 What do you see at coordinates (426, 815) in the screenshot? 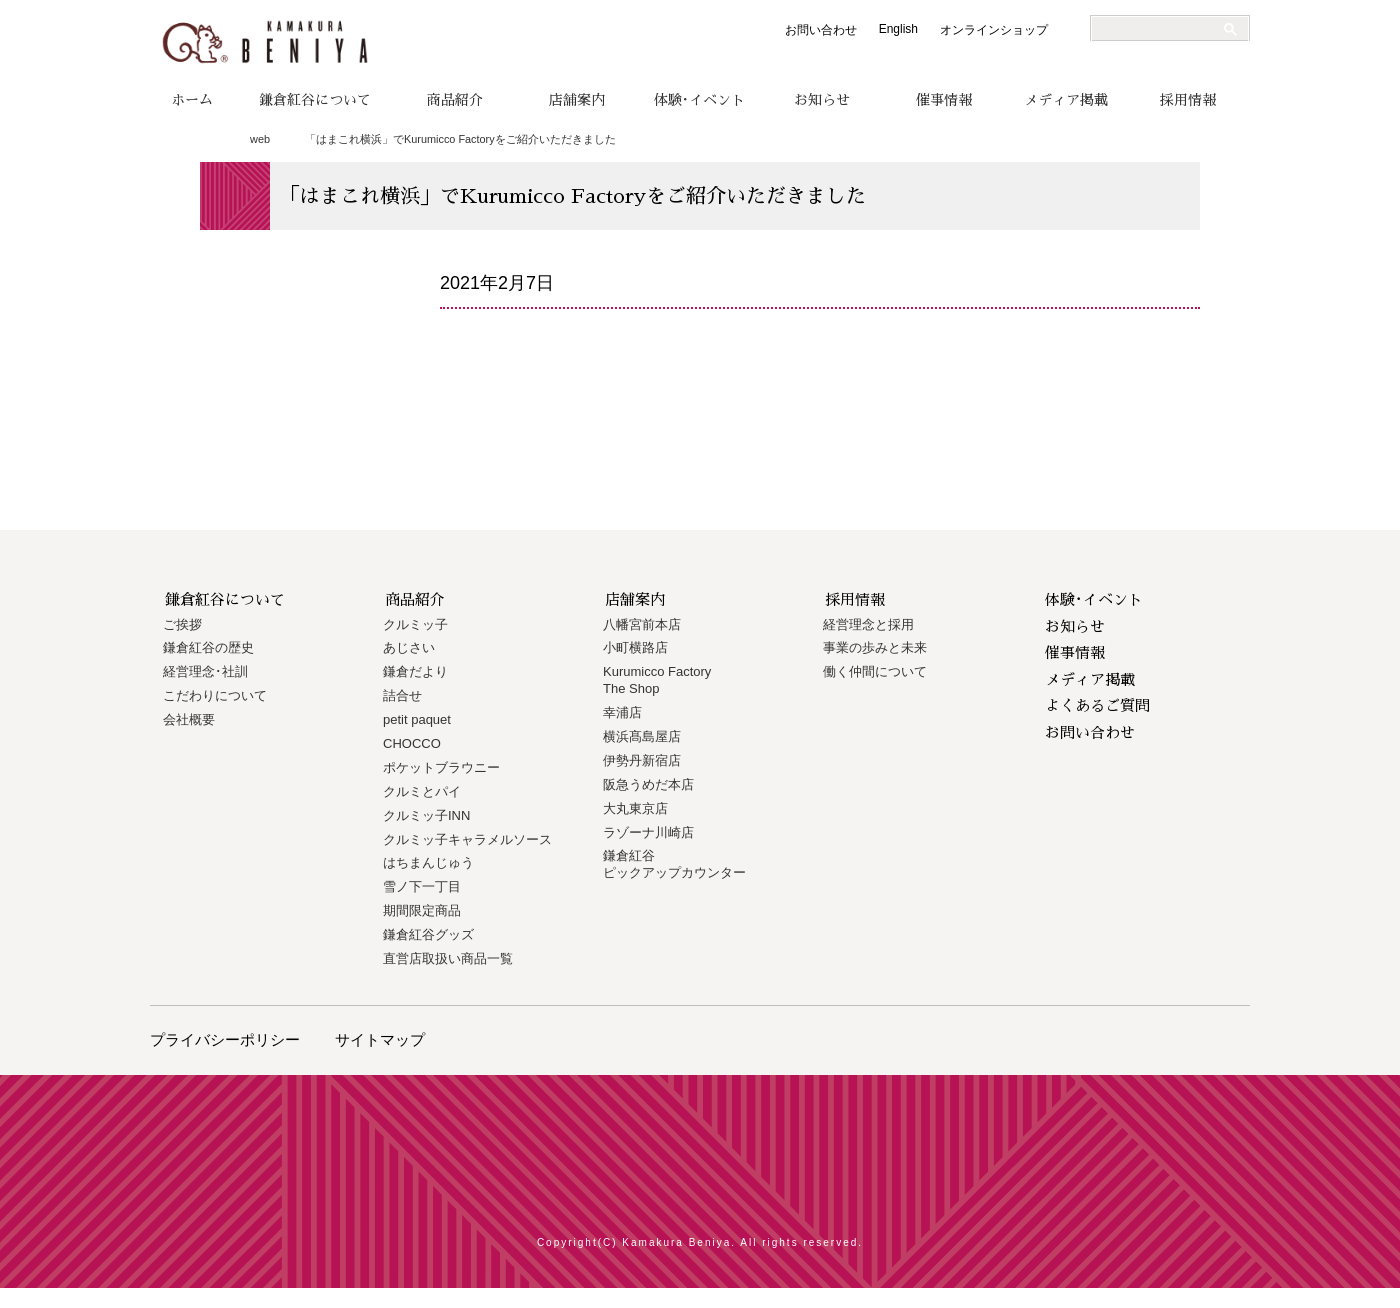
I see `クルミッ子INN` at bounding box center [426, 815].